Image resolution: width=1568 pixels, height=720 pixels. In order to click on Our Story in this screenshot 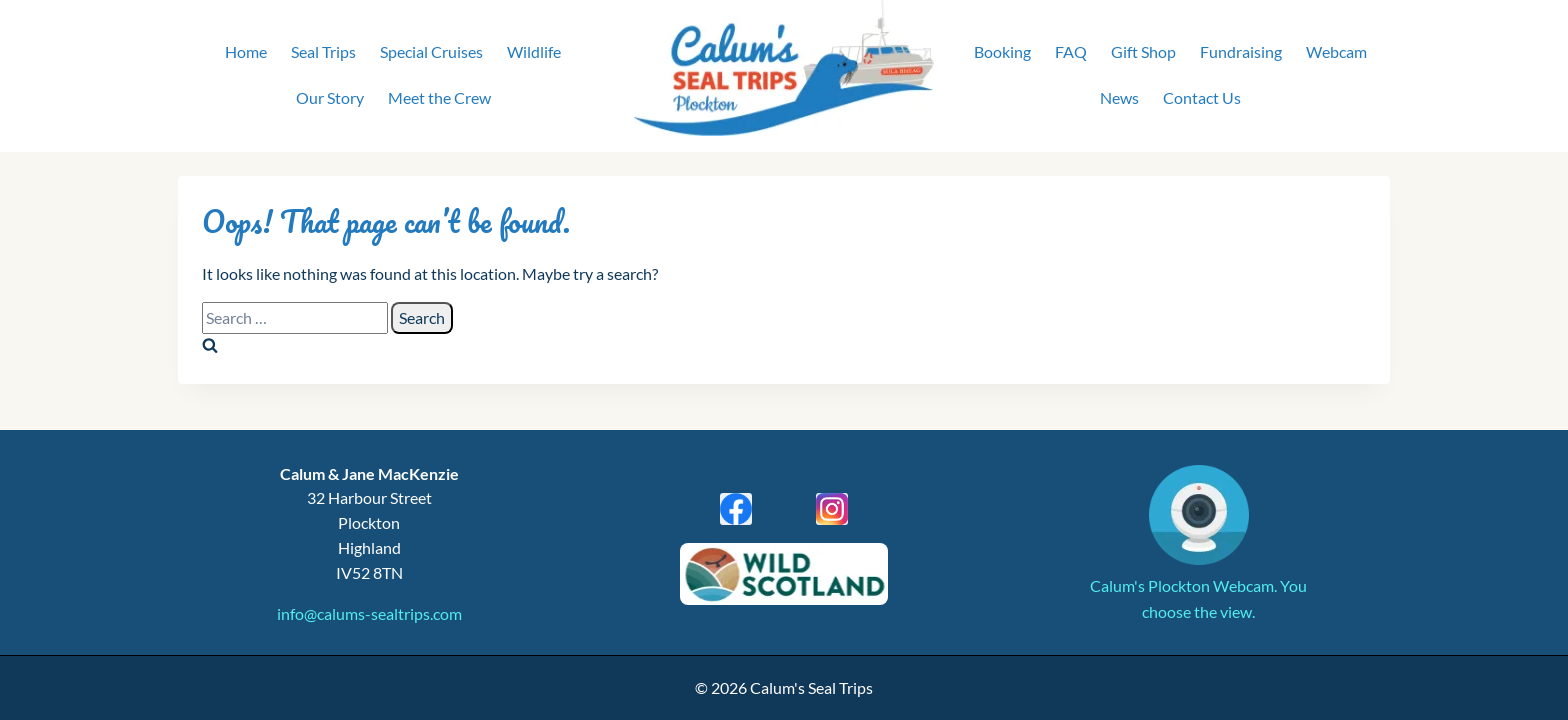, I will do `click(330, 97)`.